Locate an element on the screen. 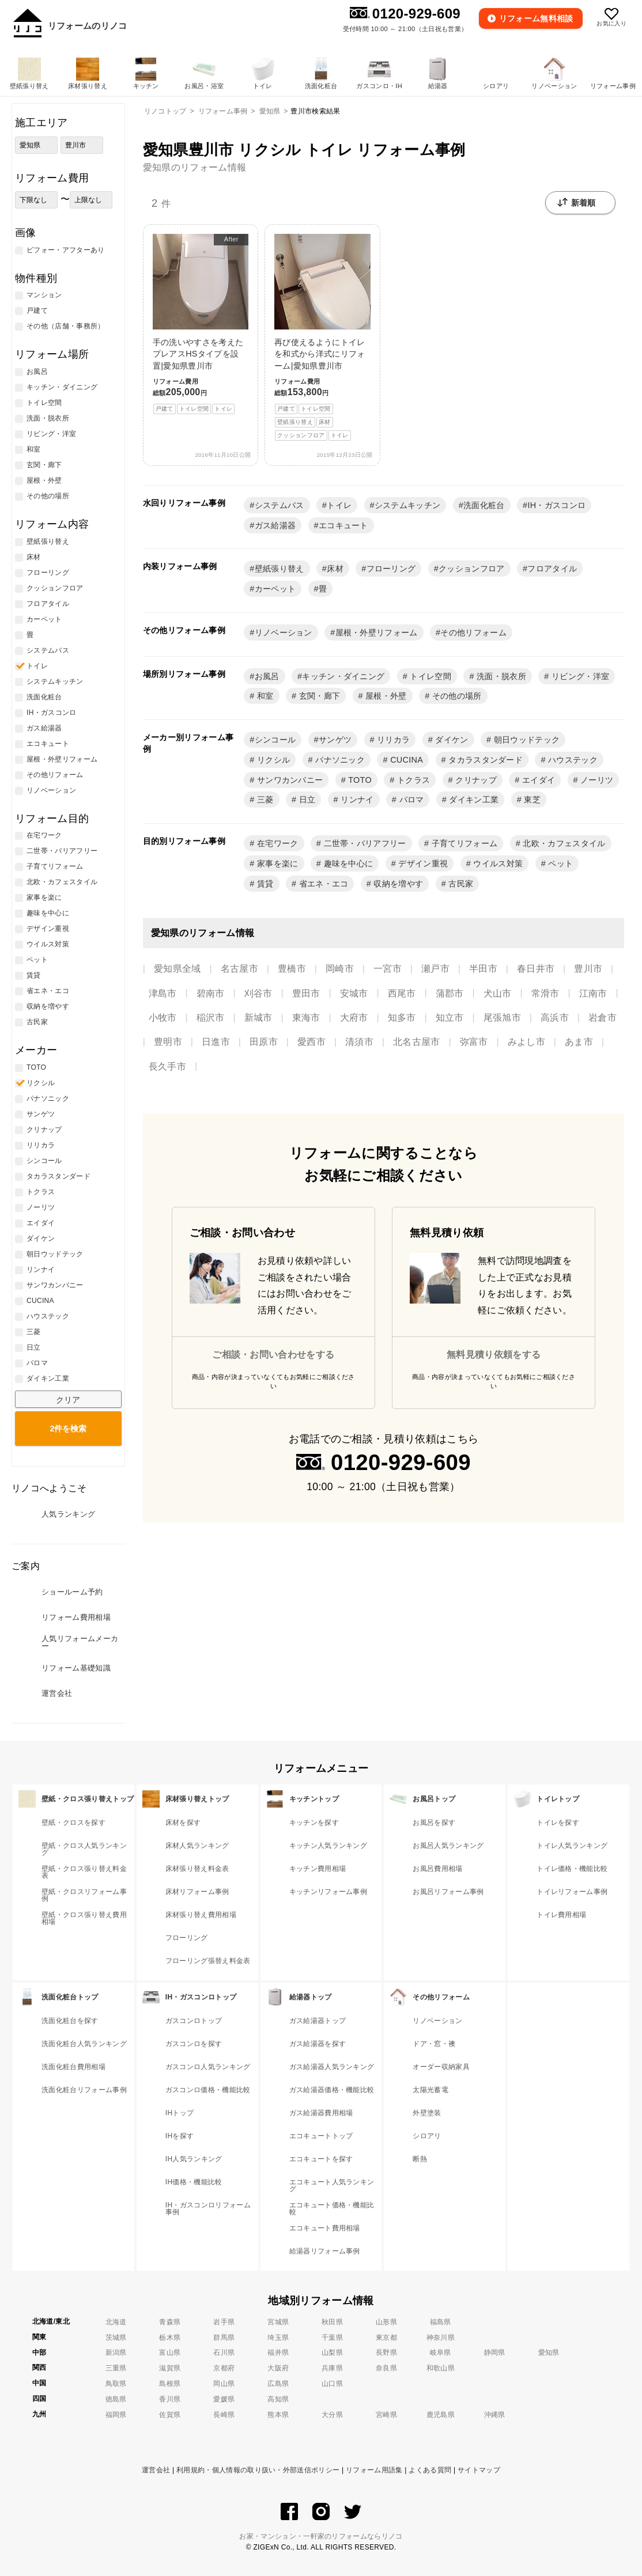 This screenshot has width=642, height=2576. 一宮市 is located at coordinates (387, 968).